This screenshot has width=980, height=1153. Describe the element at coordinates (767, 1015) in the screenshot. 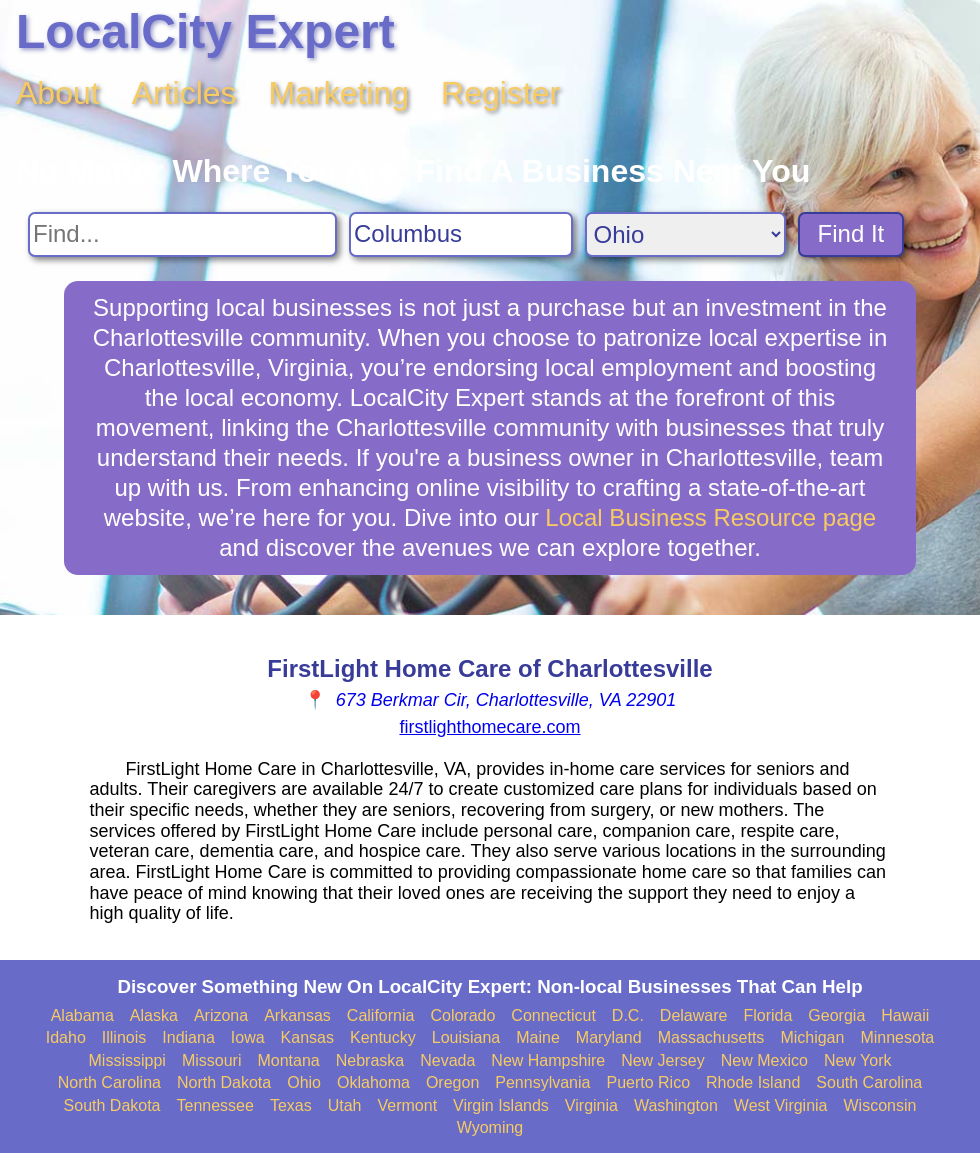

I see `Florida` at that location.